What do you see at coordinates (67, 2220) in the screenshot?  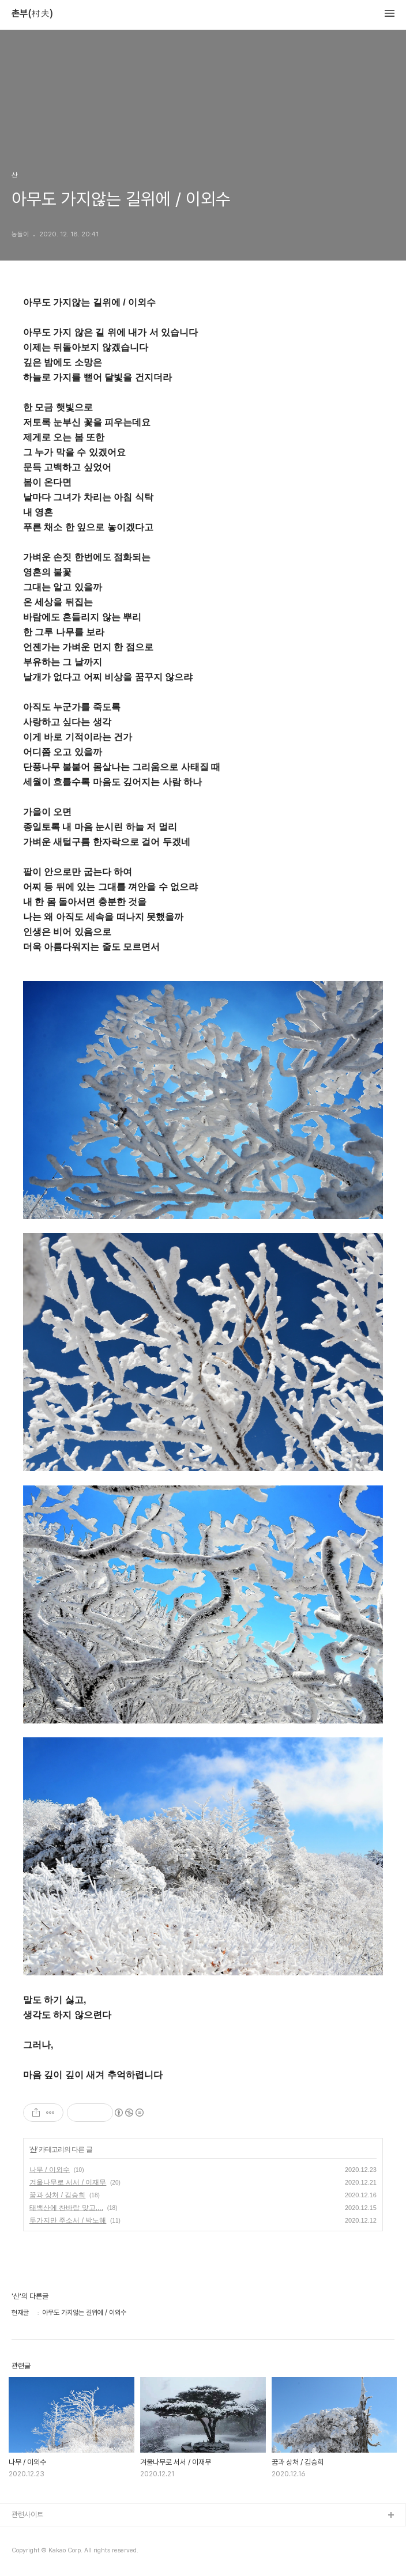 I see `두가지만 주소서 / 박노해` at bounding box center [67, 2220].